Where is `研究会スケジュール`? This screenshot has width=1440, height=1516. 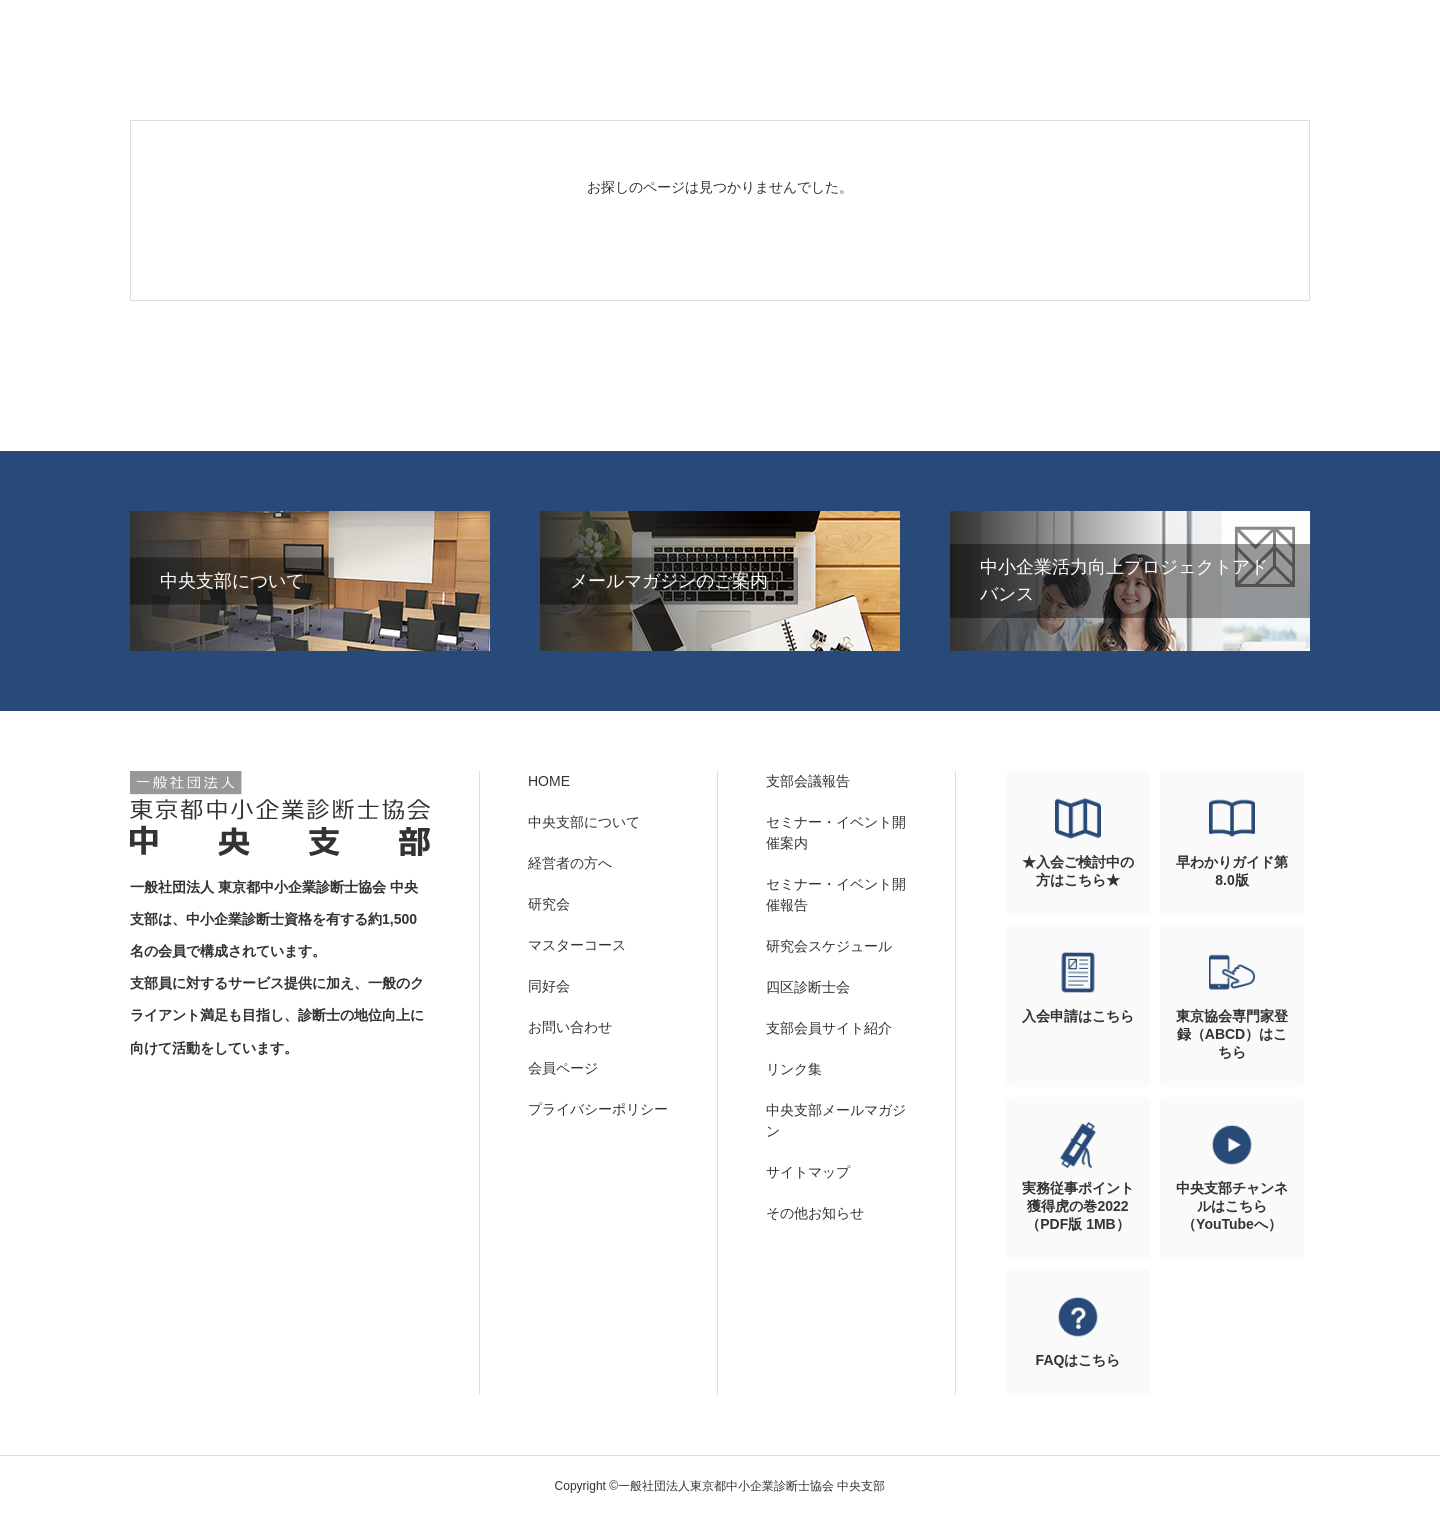 研究会スケジュール is located at coordinates (829, 946).